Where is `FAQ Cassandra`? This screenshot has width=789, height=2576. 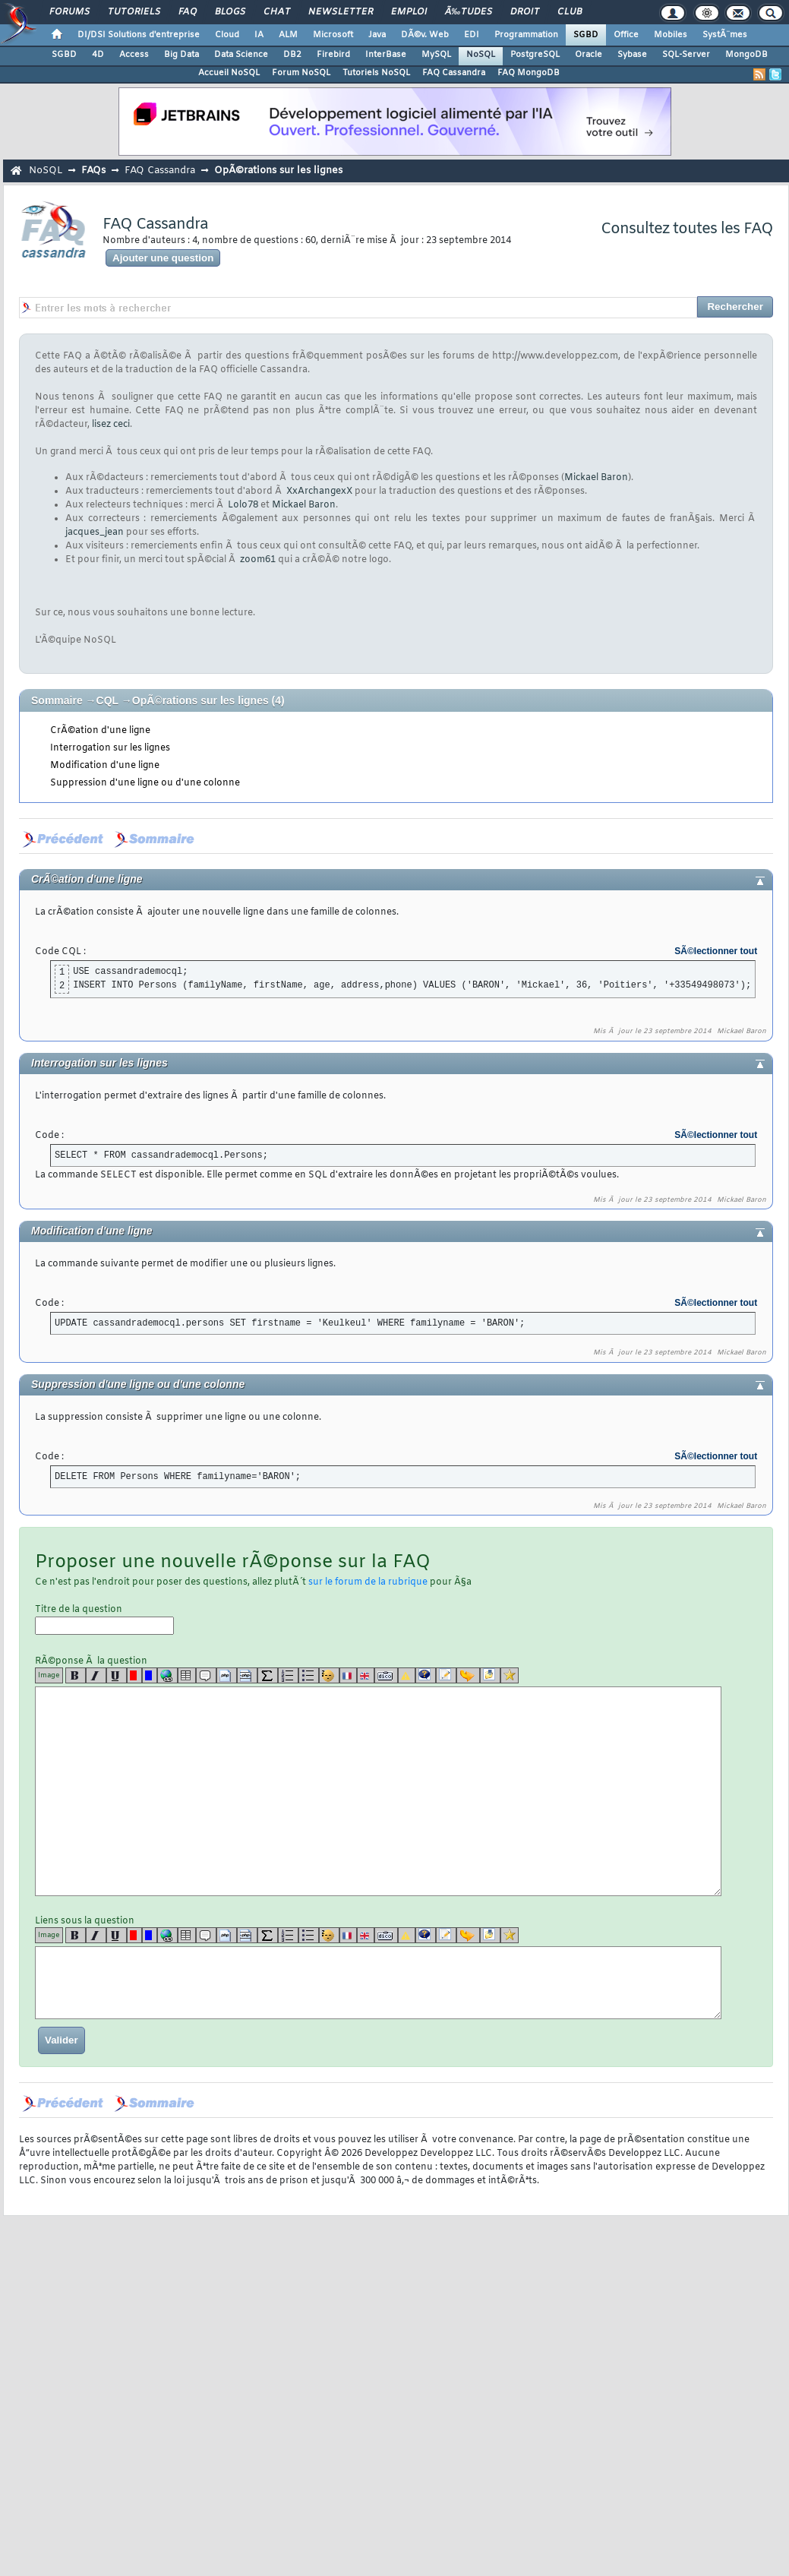 FAQ Cassandra is located at coordinates (453, 73).